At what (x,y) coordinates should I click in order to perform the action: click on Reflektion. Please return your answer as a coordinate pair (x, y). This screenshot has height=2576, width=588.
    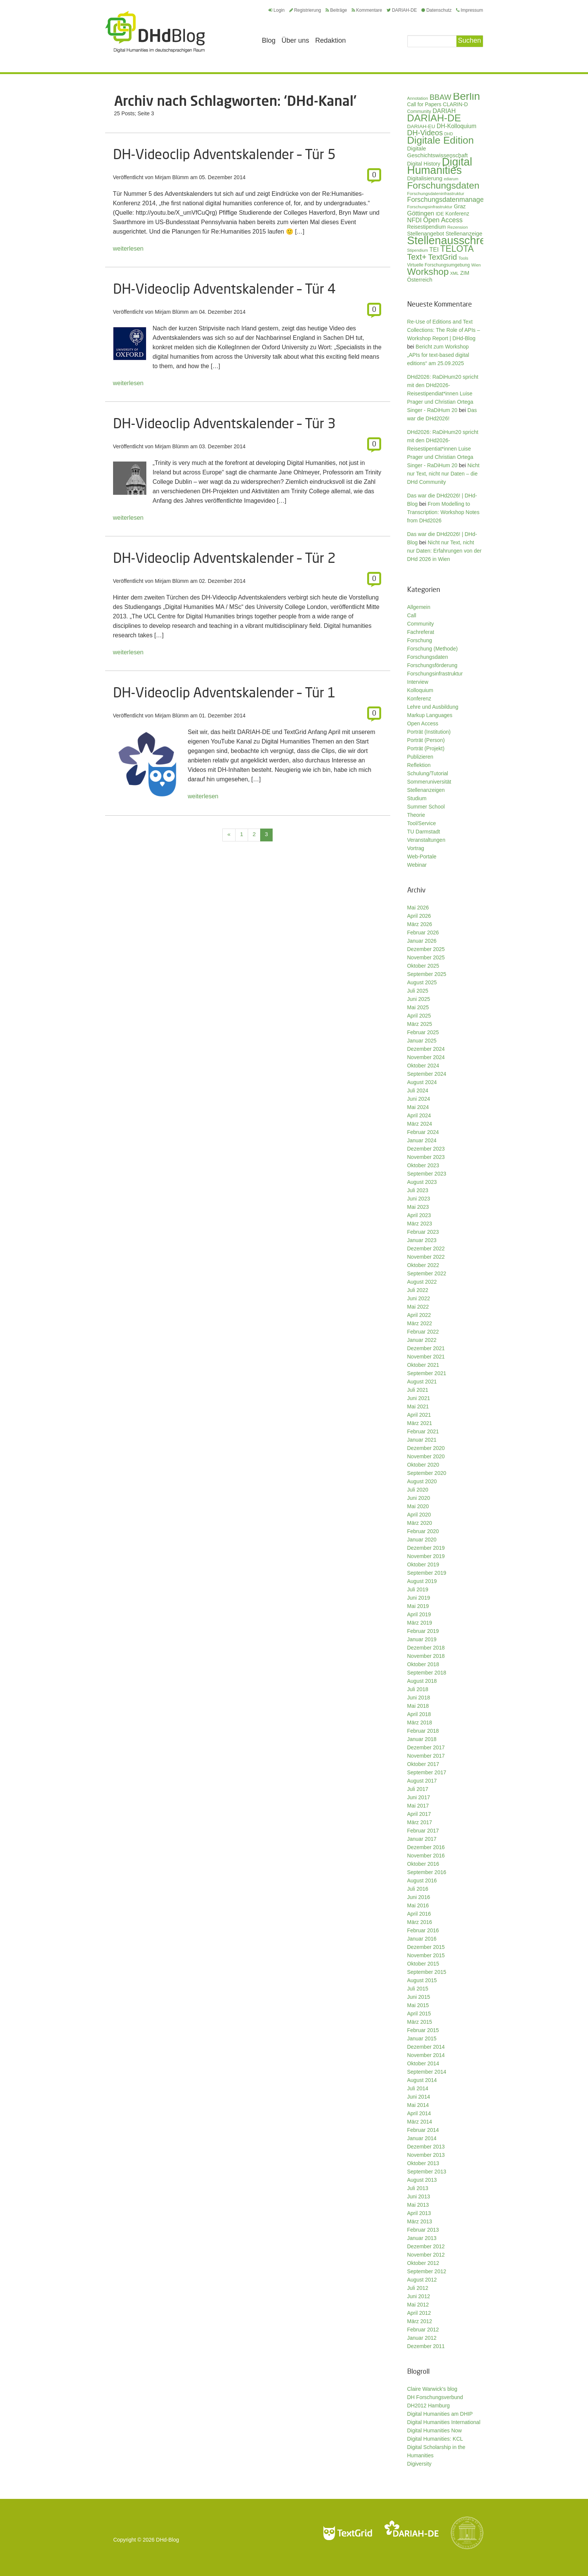
    Looking at the image, I should click on (419, 765).